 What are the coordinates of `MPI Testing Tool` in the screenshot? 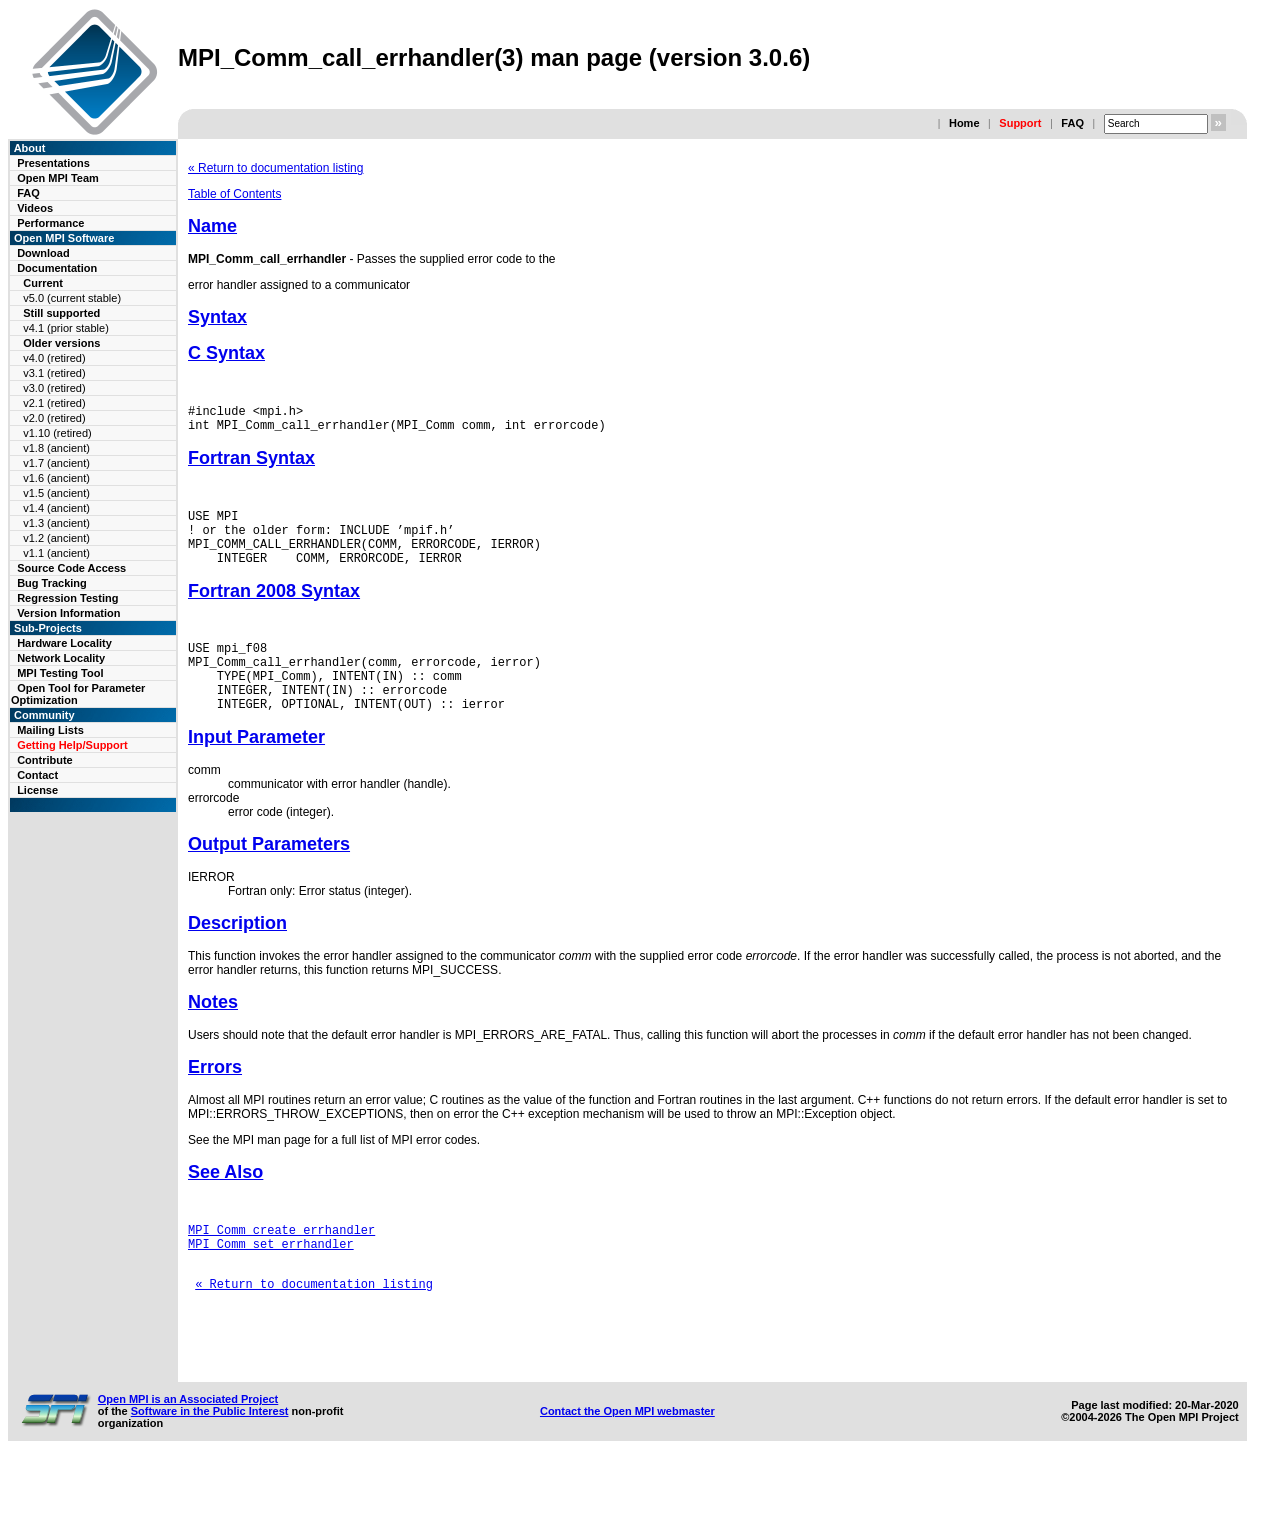 It's located at (60, 673).